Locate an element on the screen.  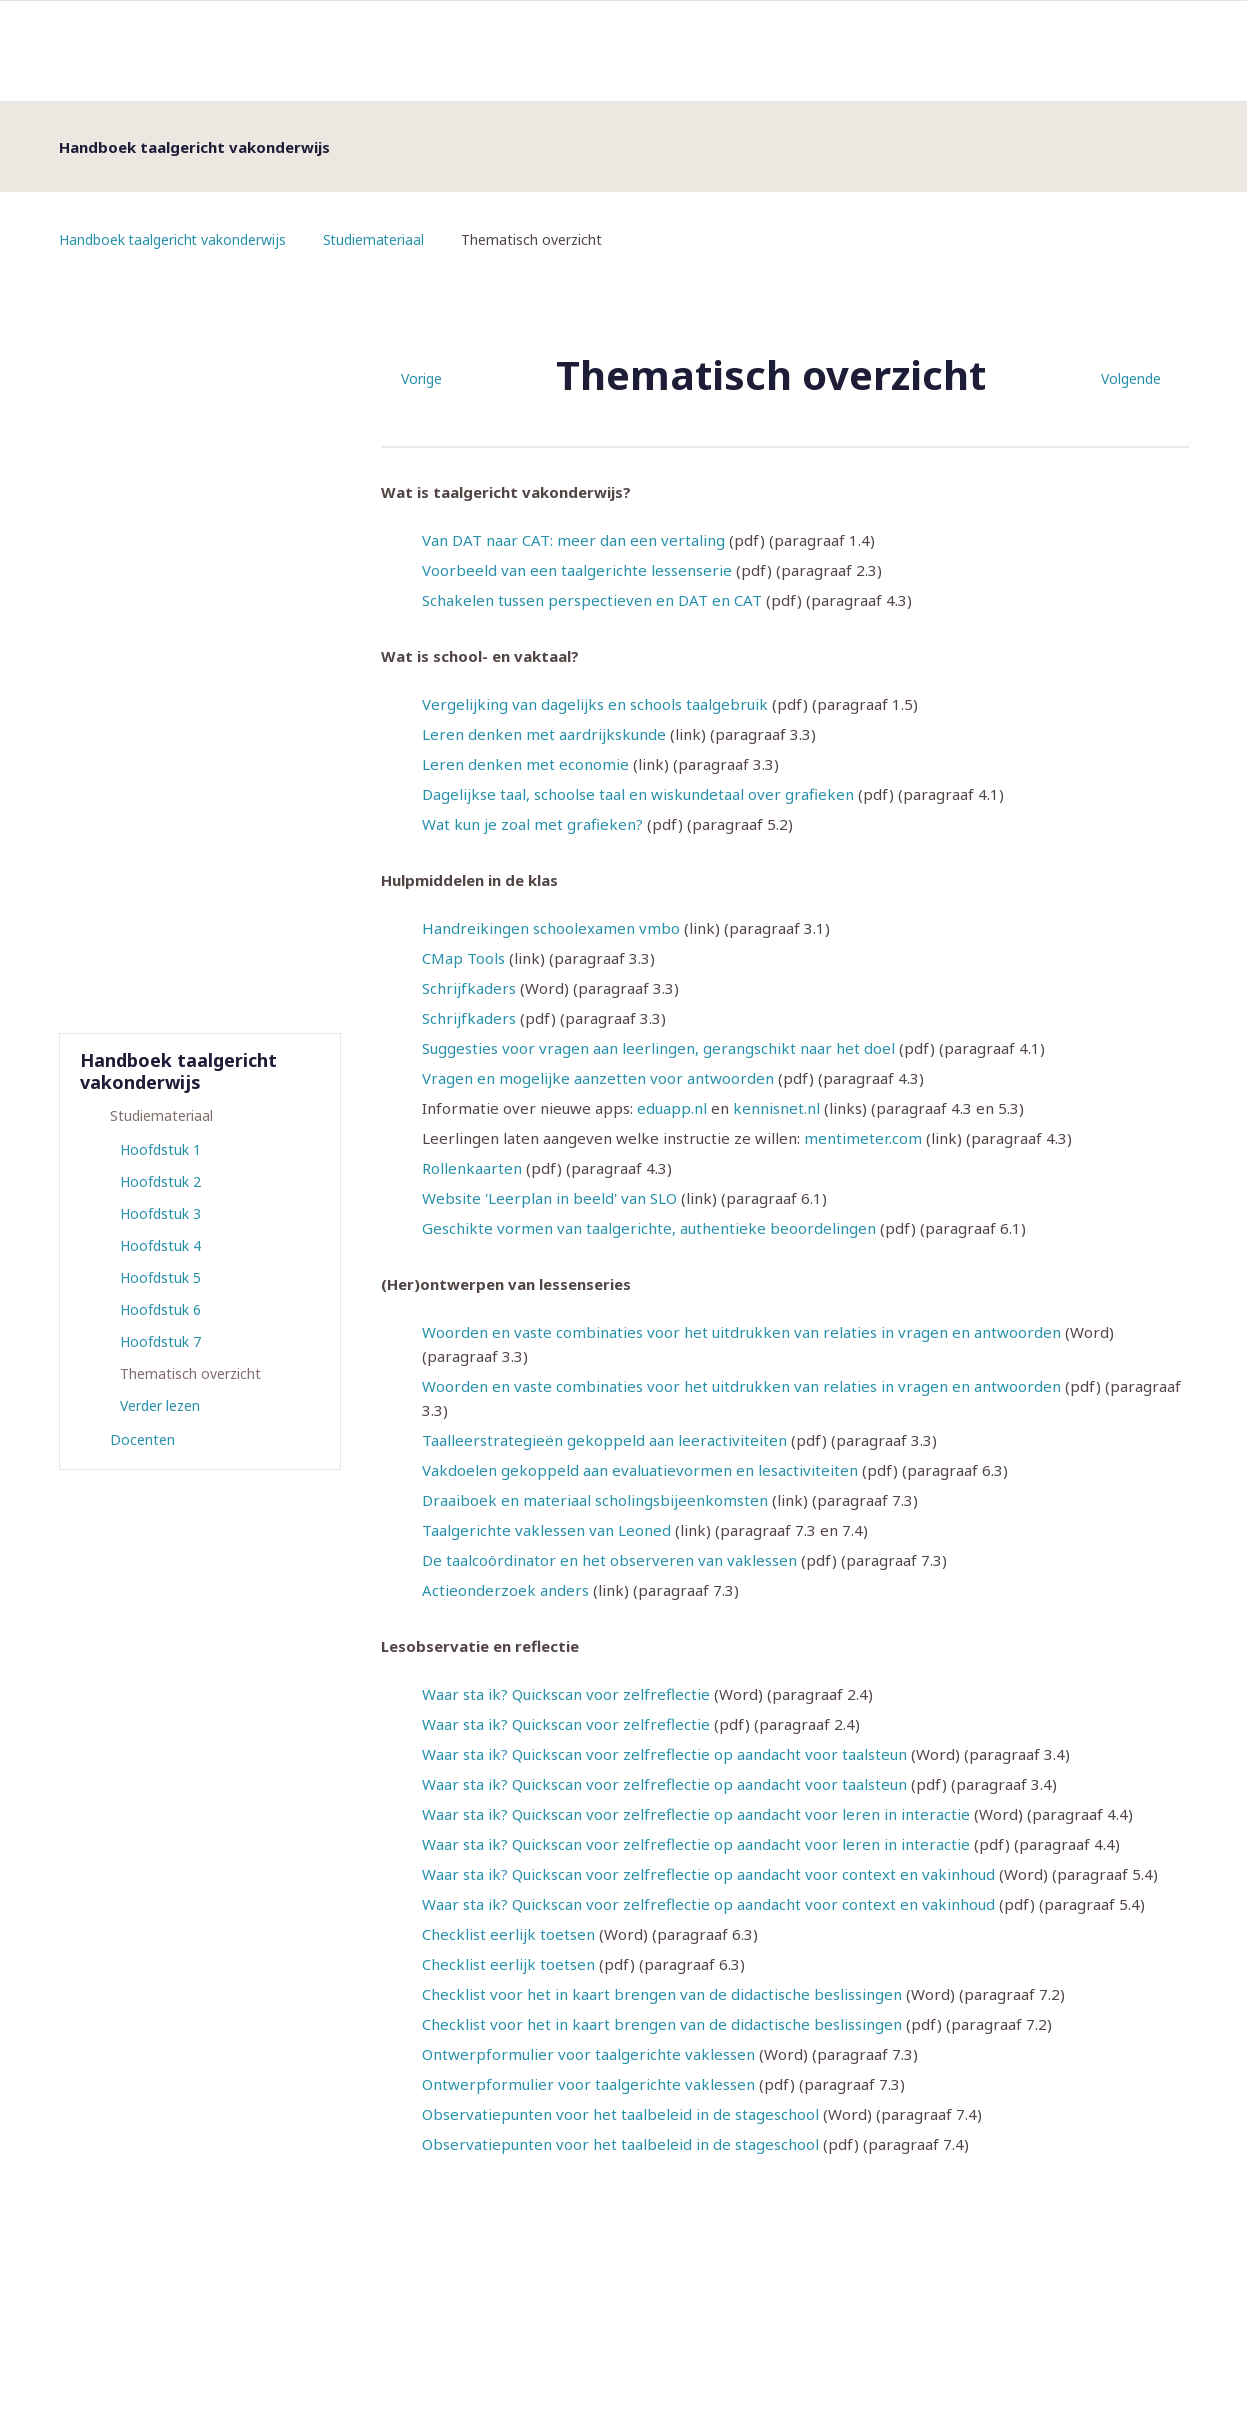
Checklist eerlijk toetsen is located at coordinates (508, 1934).